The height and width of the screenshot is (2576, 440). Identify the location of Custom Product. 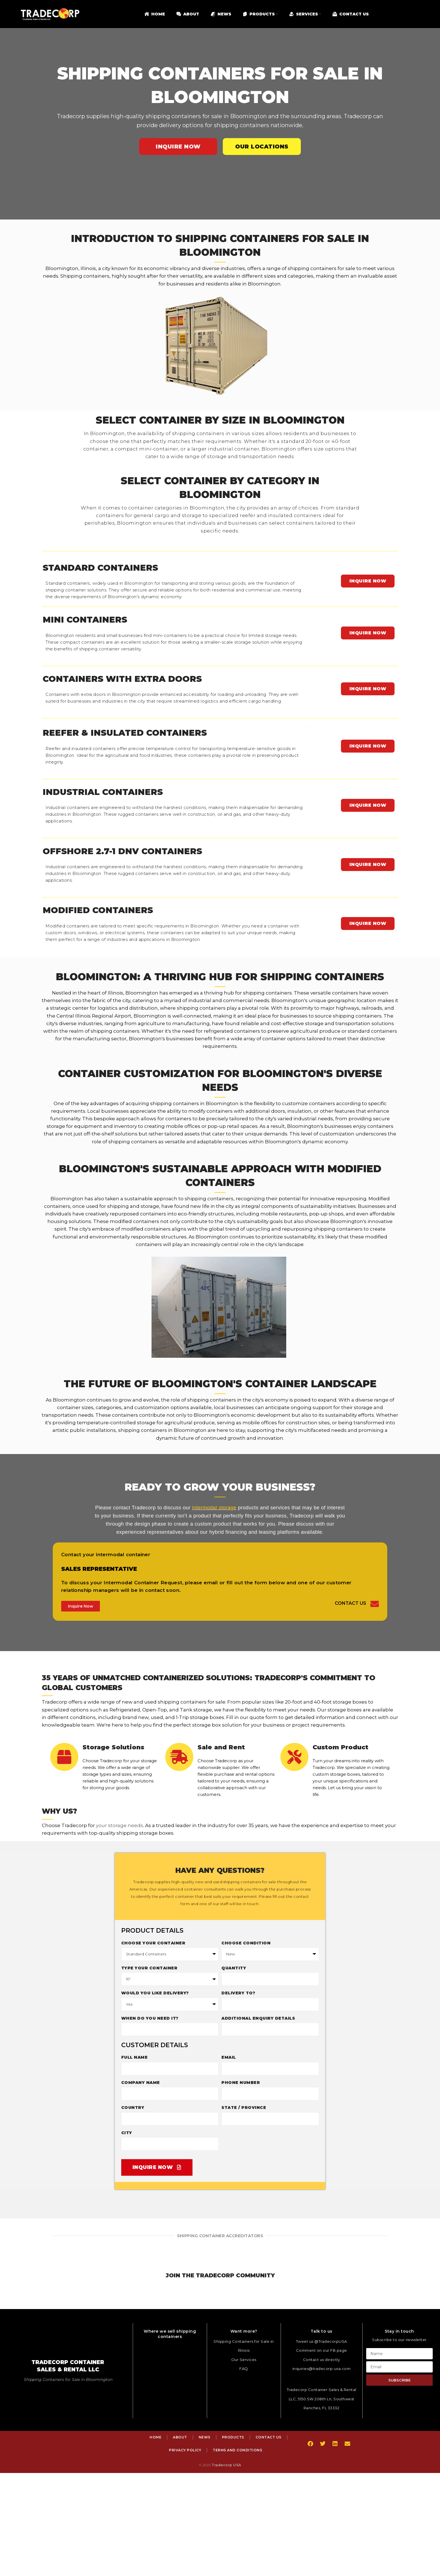
(340, 1747).